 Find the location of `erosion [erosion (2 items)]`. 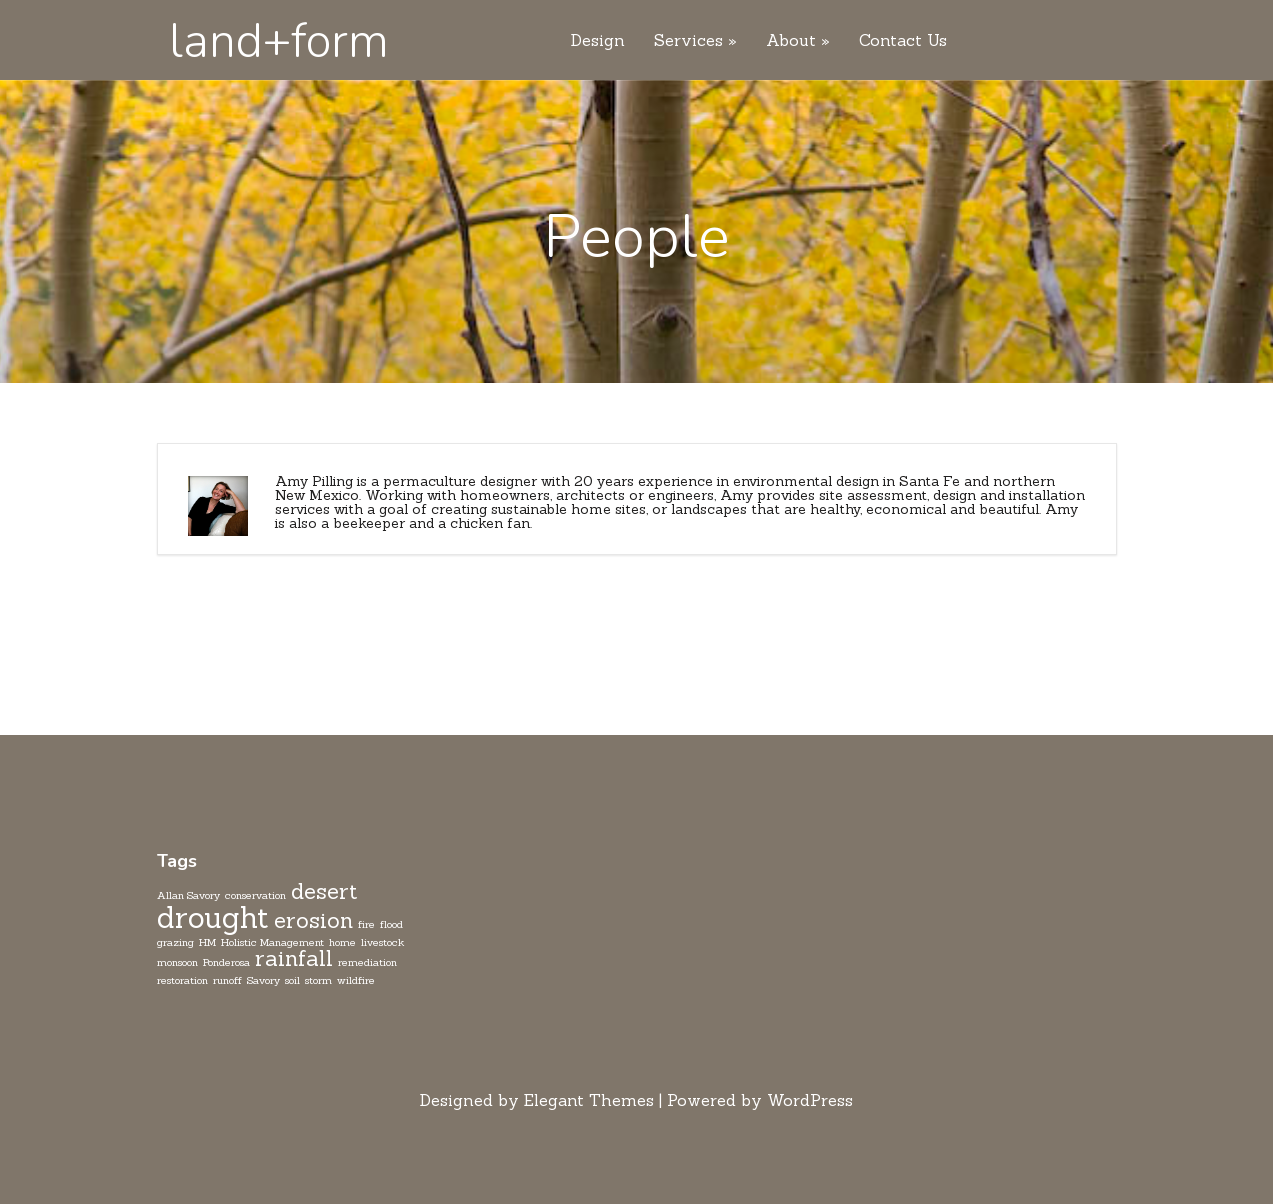

erosion [erosion (2 items)] is located at coordinates (313, 920).